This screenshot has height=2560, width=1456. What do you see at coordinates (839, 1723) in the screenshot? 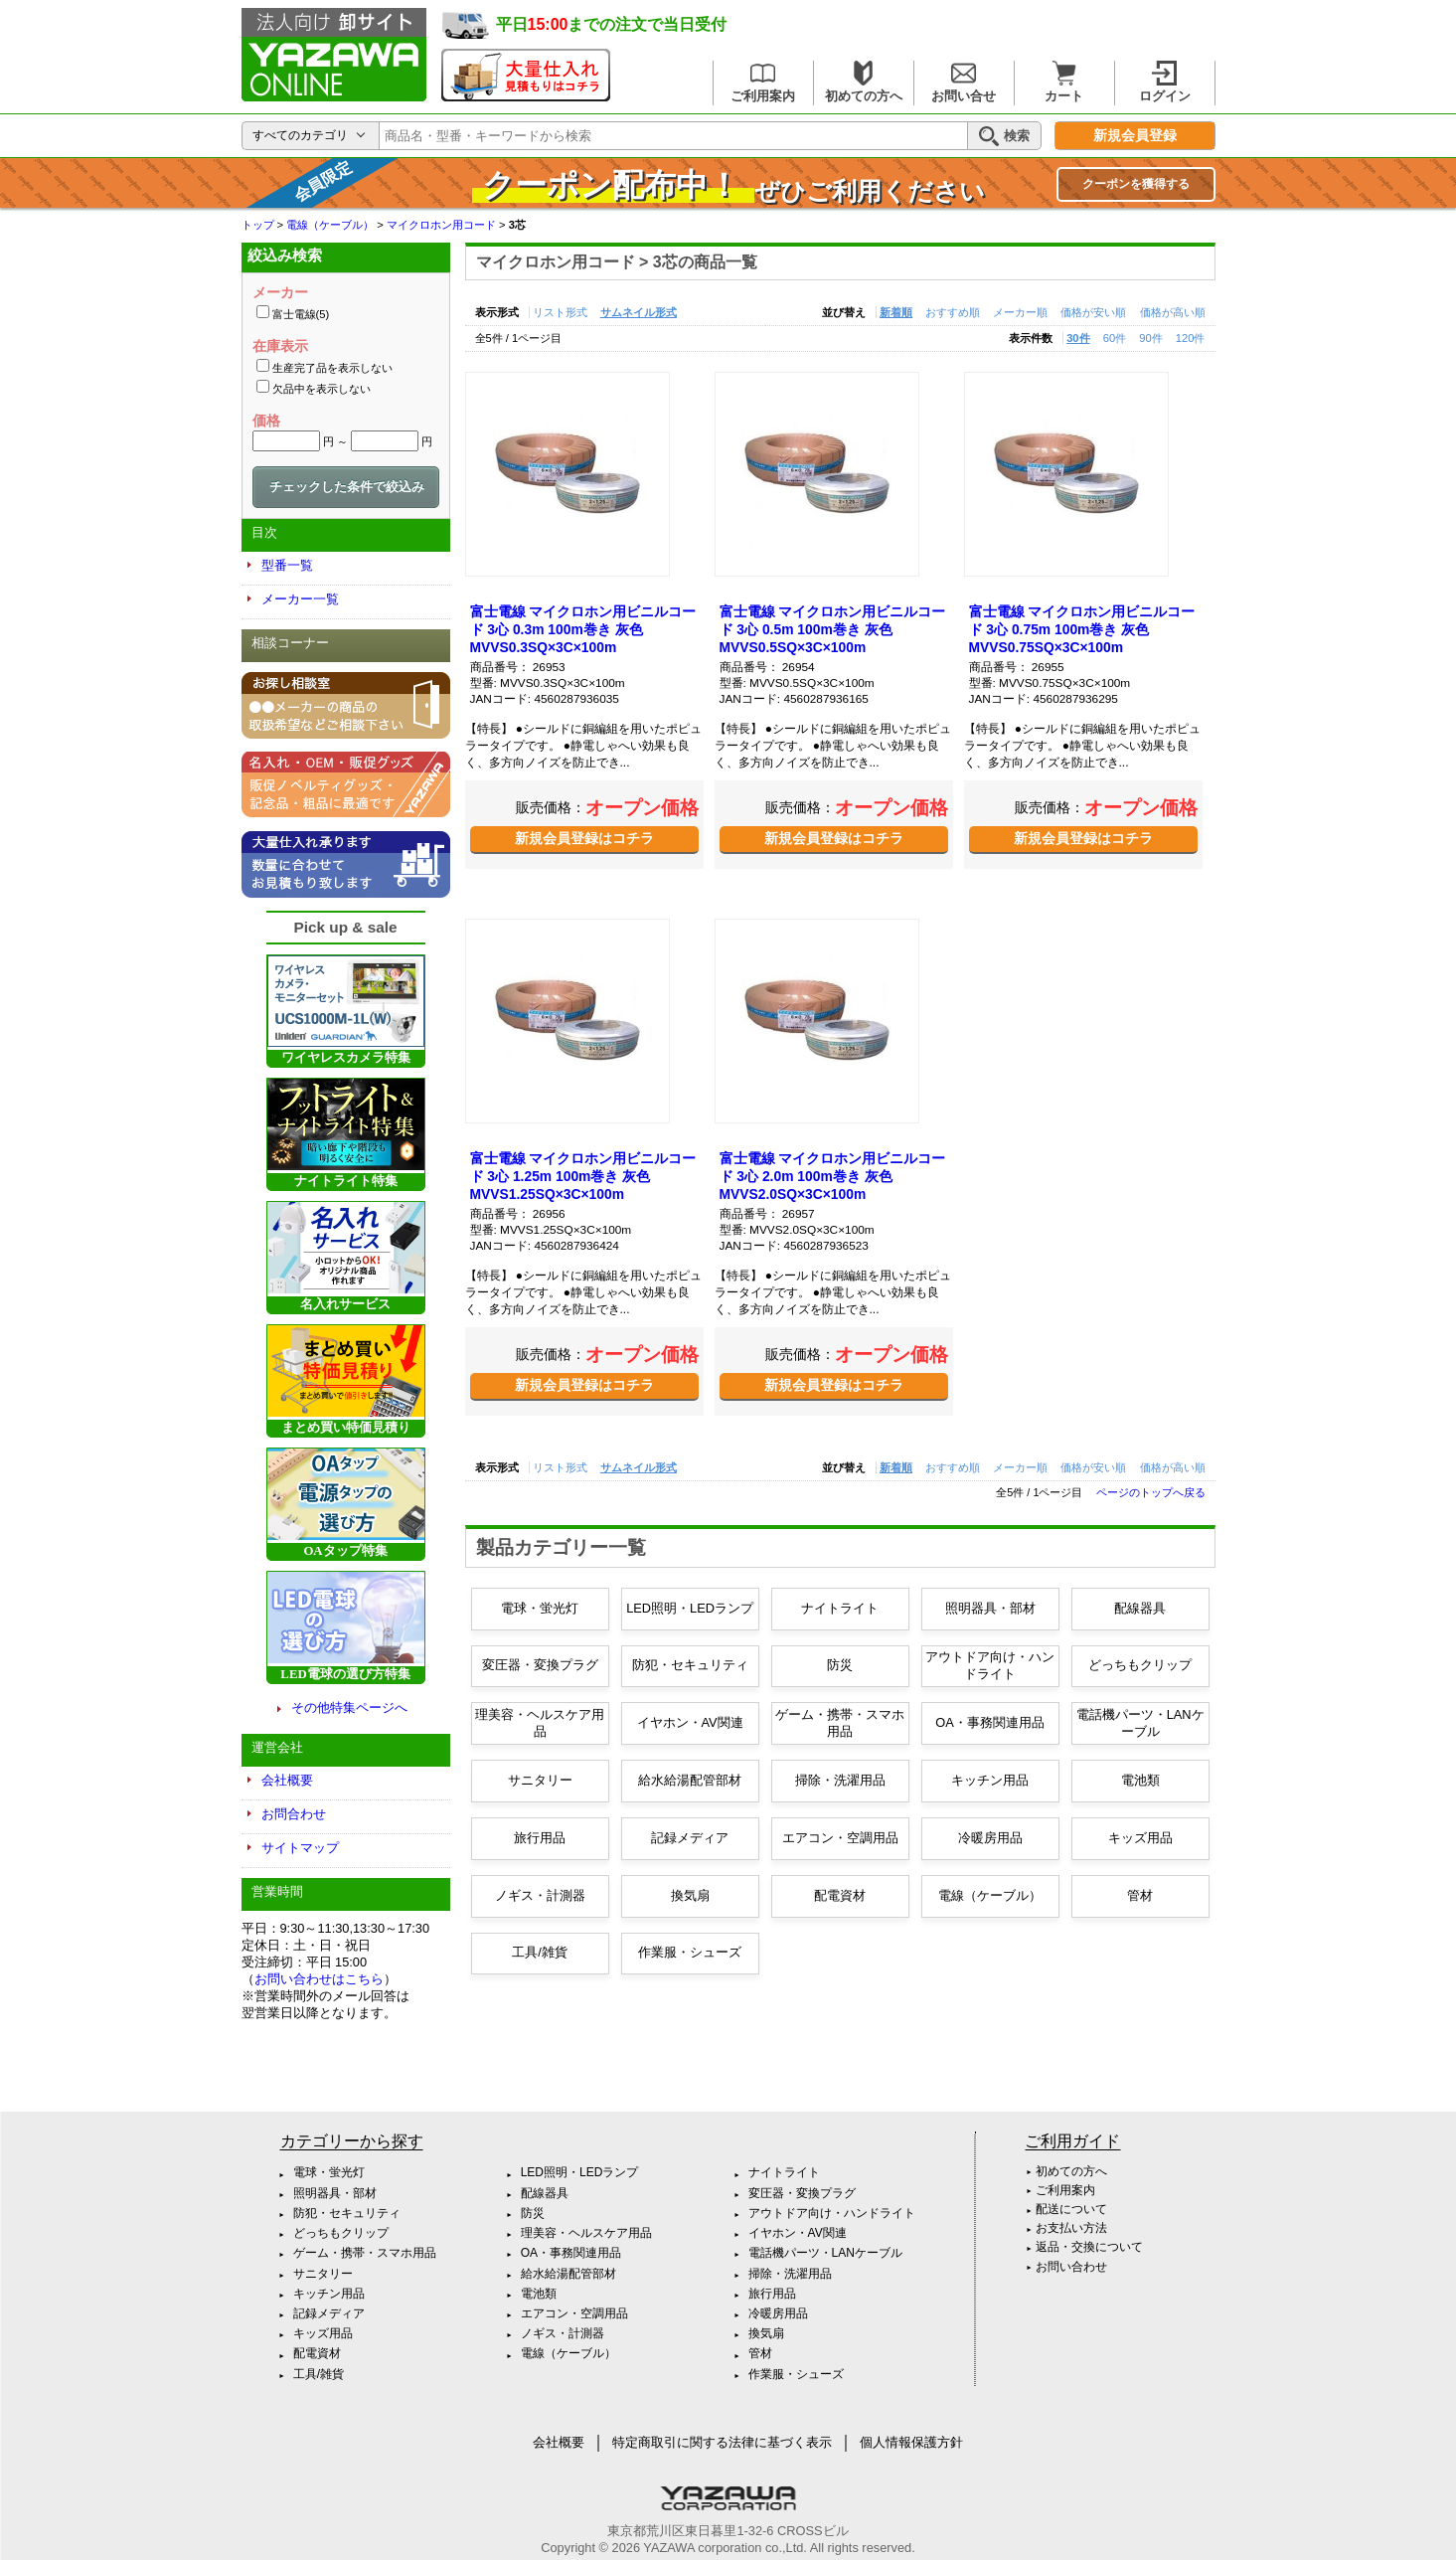
I see `ゲーム・携帯・スマホ用品` at bounding box center [839, 1723].